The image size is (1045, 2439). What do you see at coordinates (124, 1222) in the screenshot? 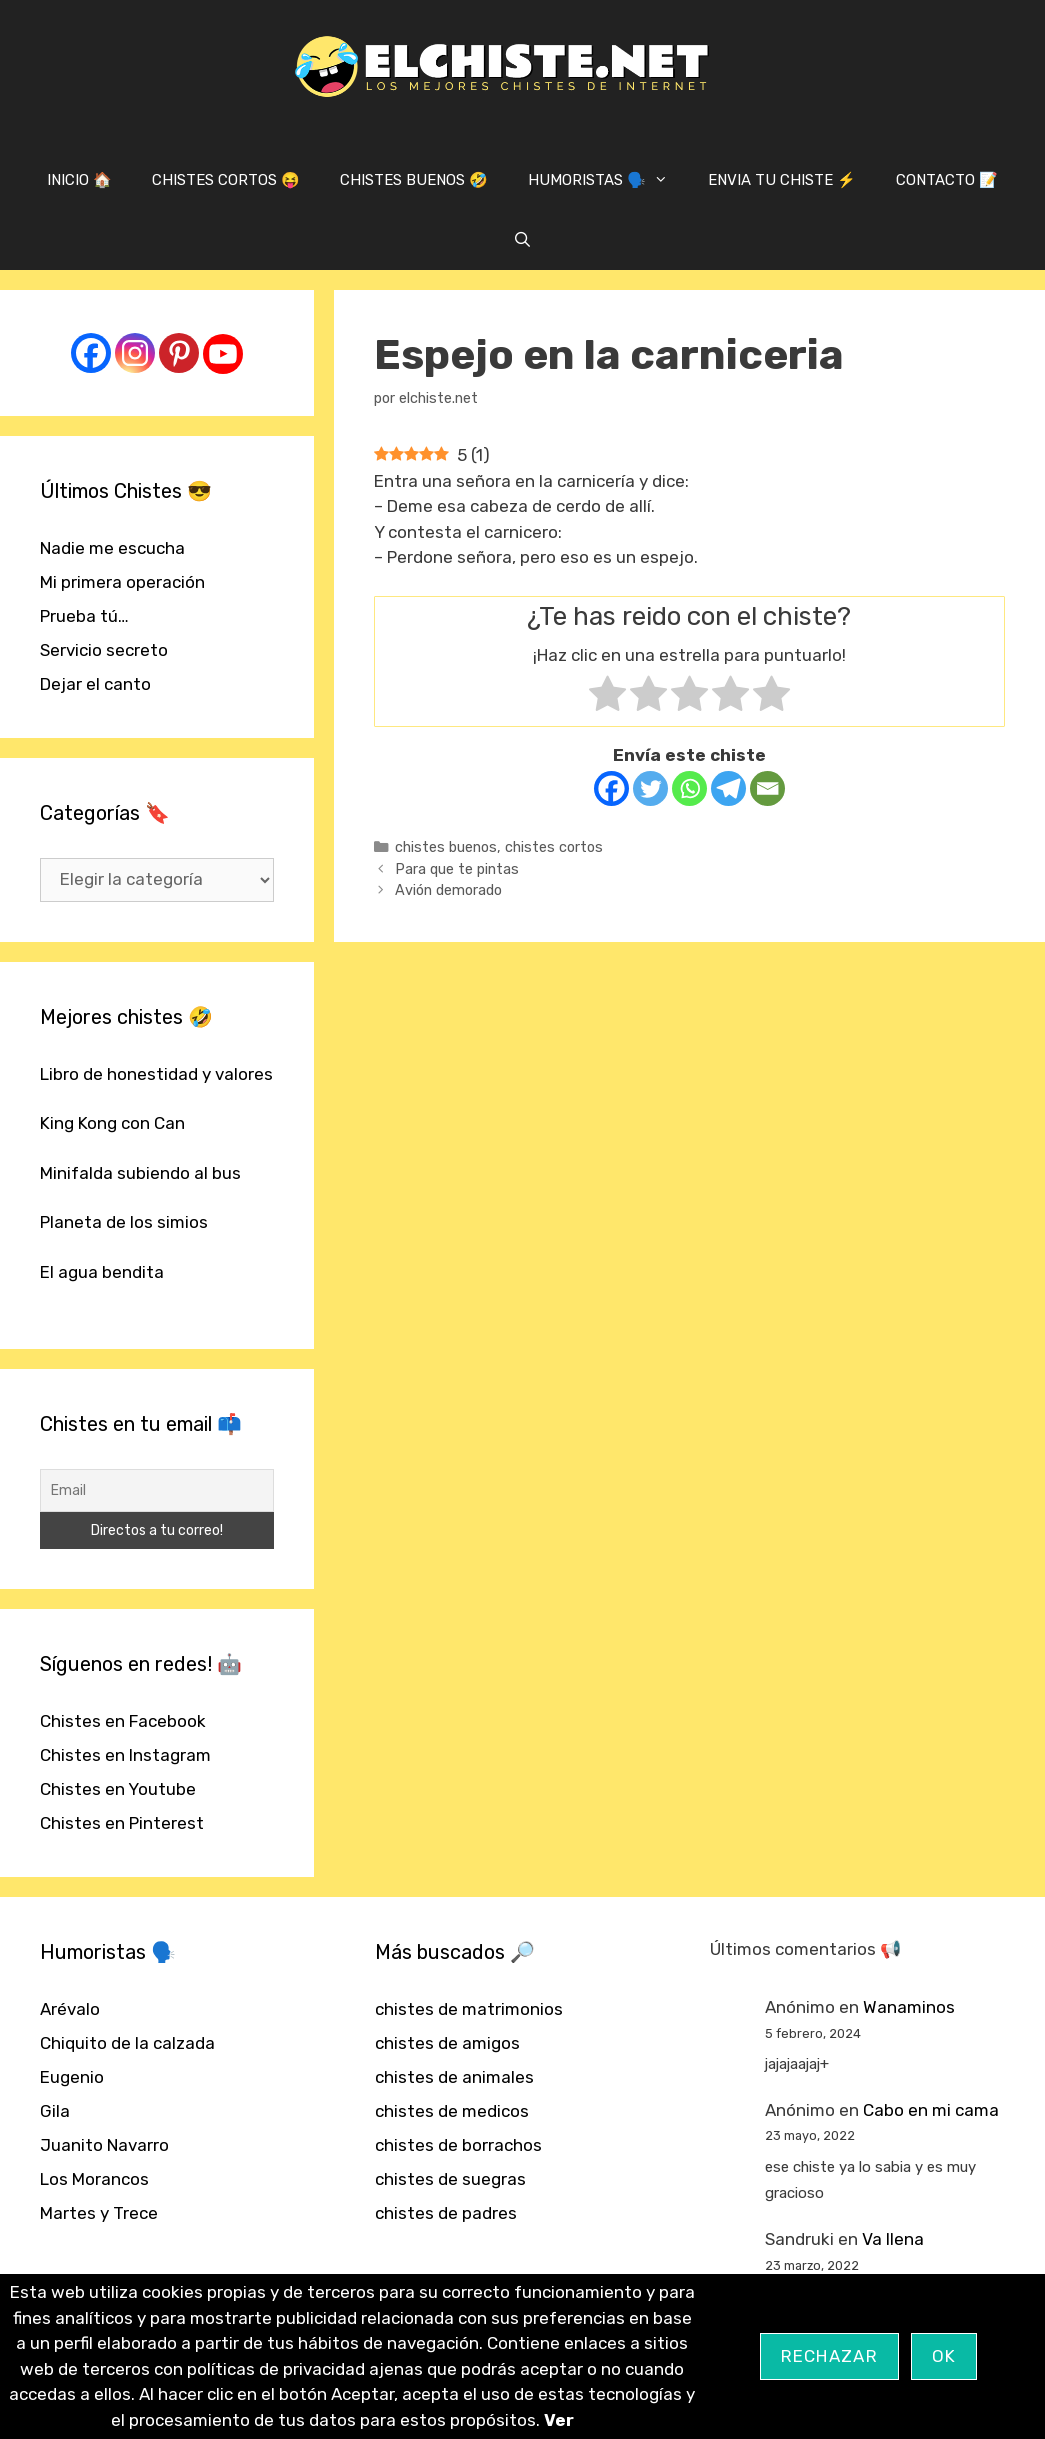
I see `Planeta de los simios` at bounding box center [124, 1222].